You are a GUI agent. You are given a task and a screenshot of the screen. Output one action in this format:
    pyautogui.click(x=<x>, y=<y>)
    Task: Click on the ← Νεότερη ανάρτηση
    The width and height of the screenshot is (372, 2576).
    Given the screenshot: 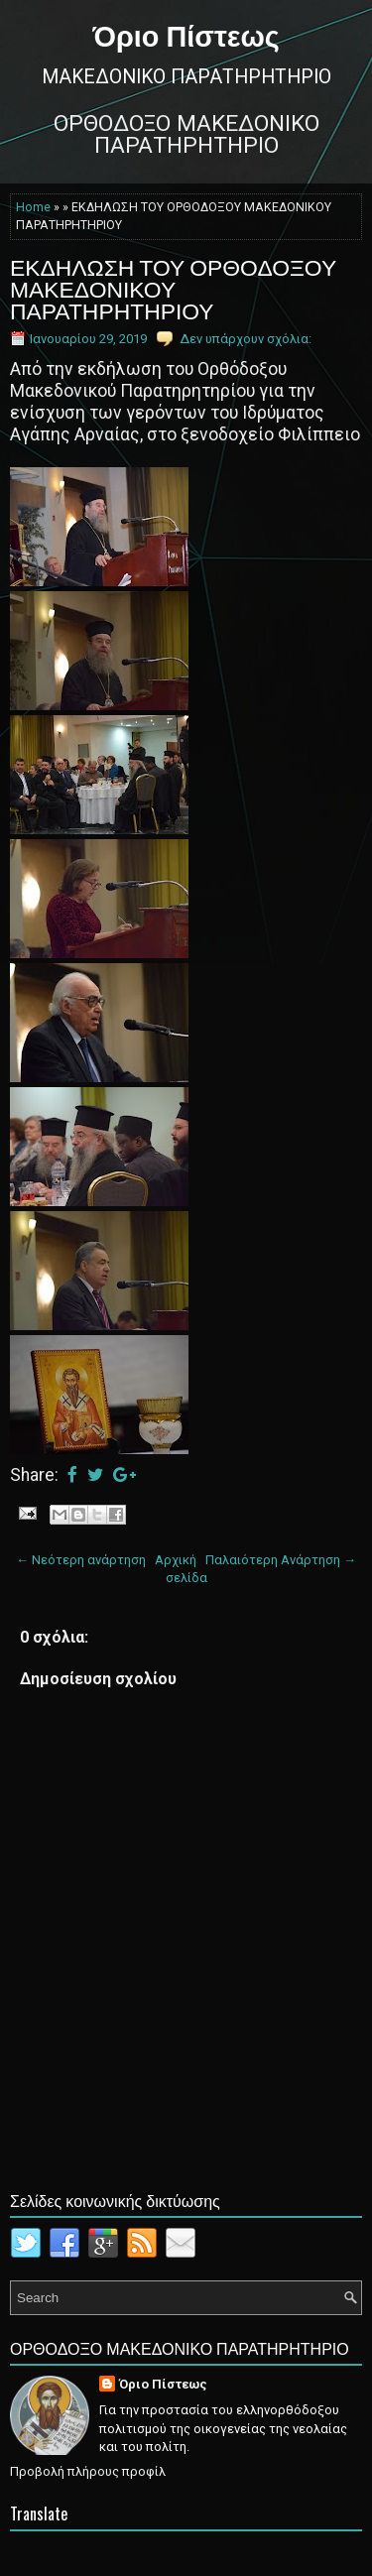 What is the action you would take?
    pyautogui.click(x=81, y=1559)
    